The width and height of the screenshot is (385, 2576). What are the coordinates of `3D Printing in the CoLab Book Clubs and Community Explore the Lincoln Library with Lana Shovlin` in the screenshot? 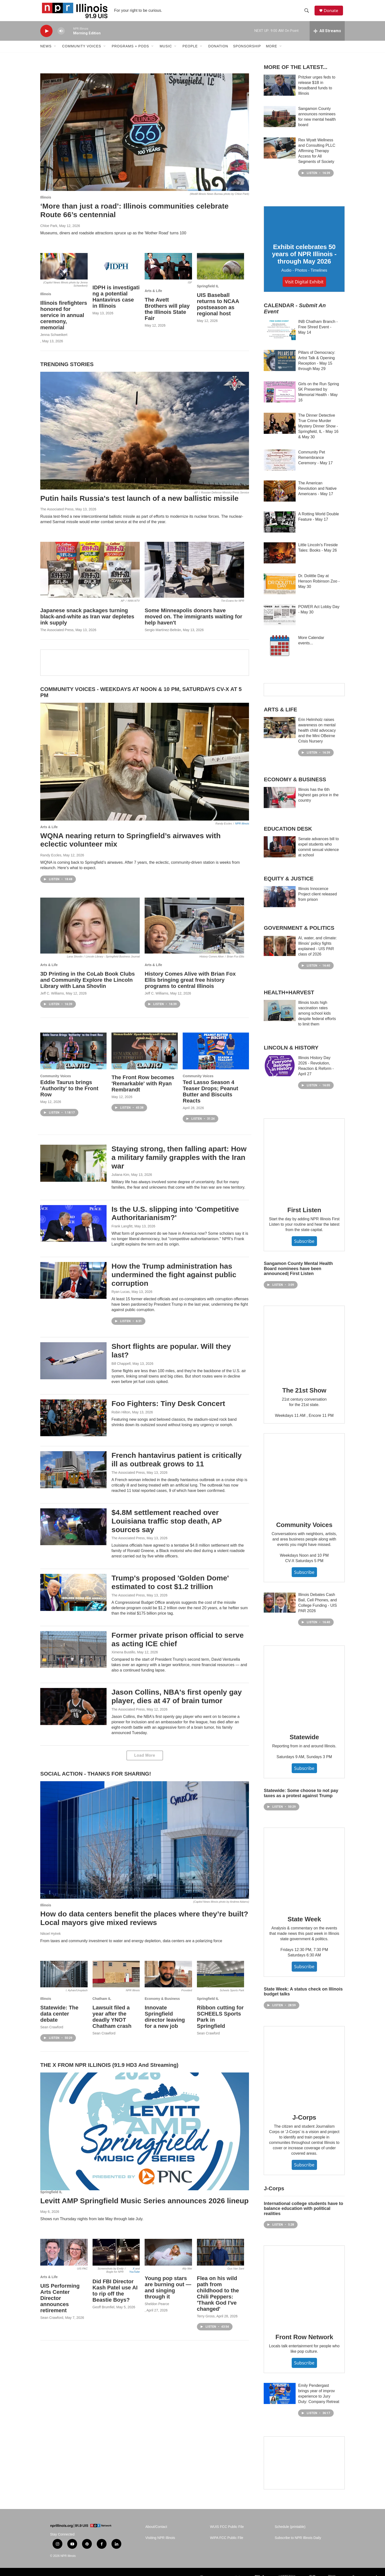 It's located at (87, 984).